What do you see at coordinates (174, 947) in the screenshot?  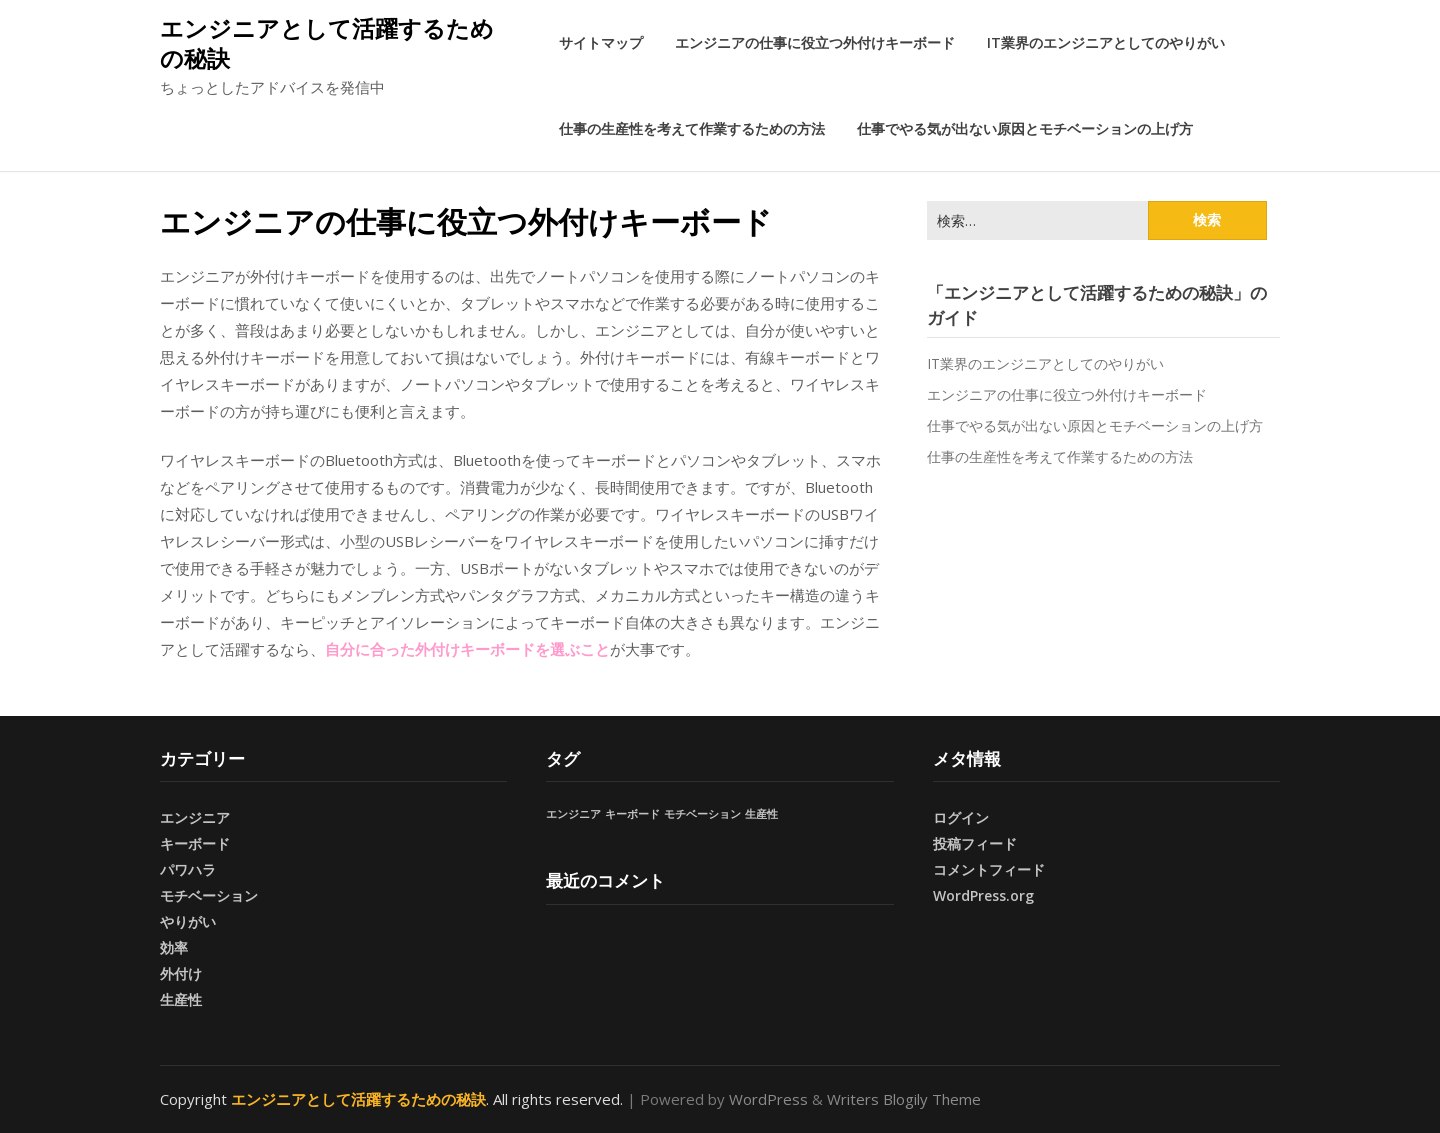 I see `効率` at bounding box center [174, 947].